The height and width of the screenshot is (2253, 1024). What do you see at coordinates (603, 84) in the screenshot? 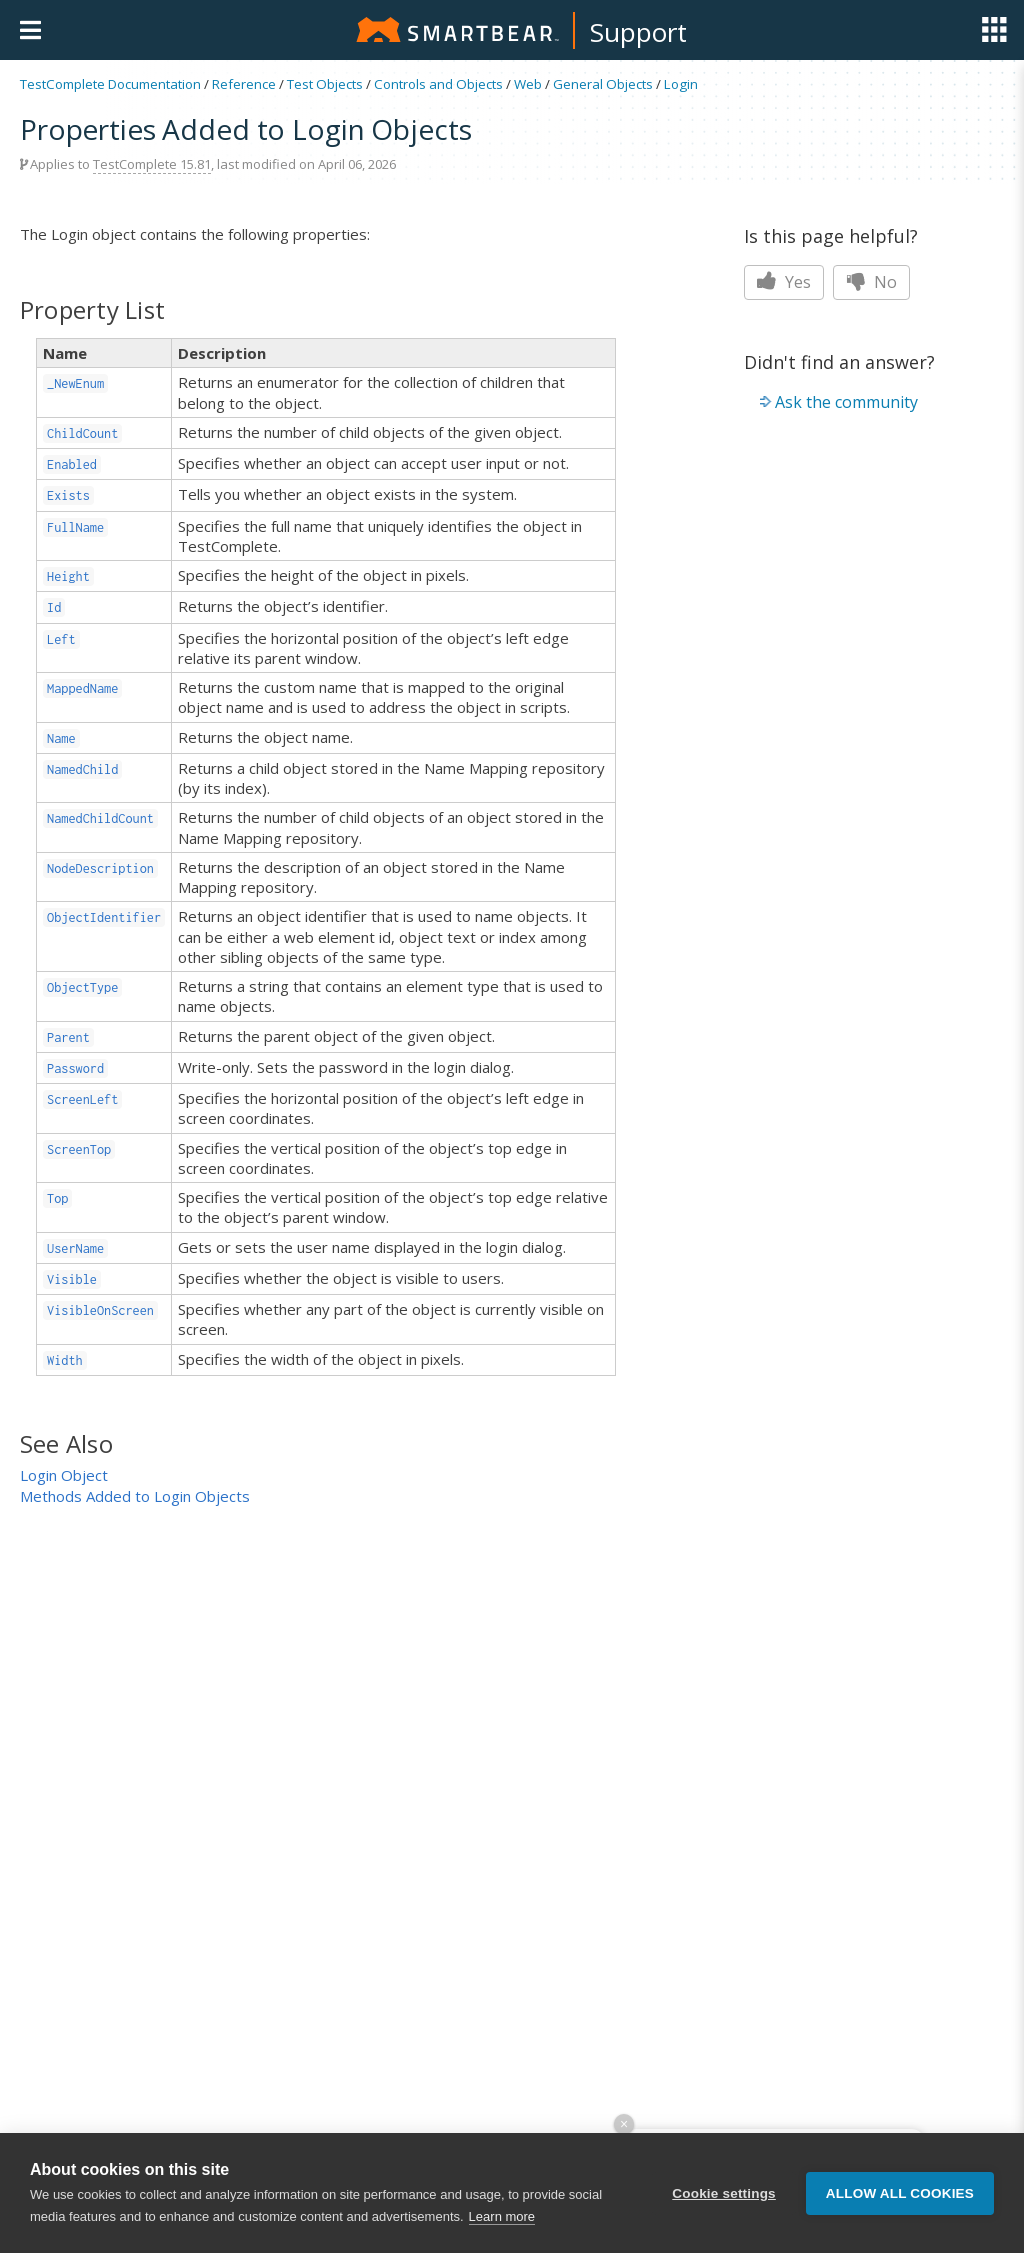
I see `General Objects` at bounding box center [603, 84].